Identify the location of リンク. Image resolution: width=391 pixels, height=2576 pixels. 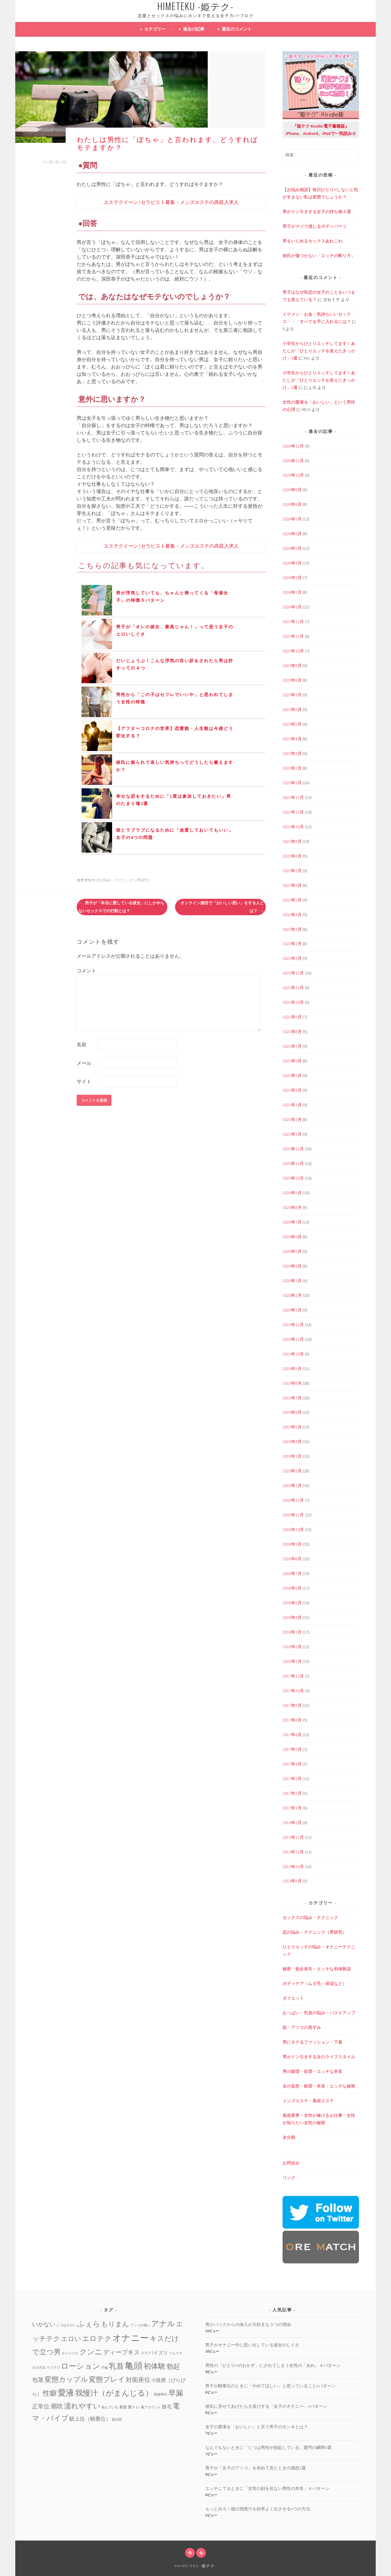
(289, 2177).